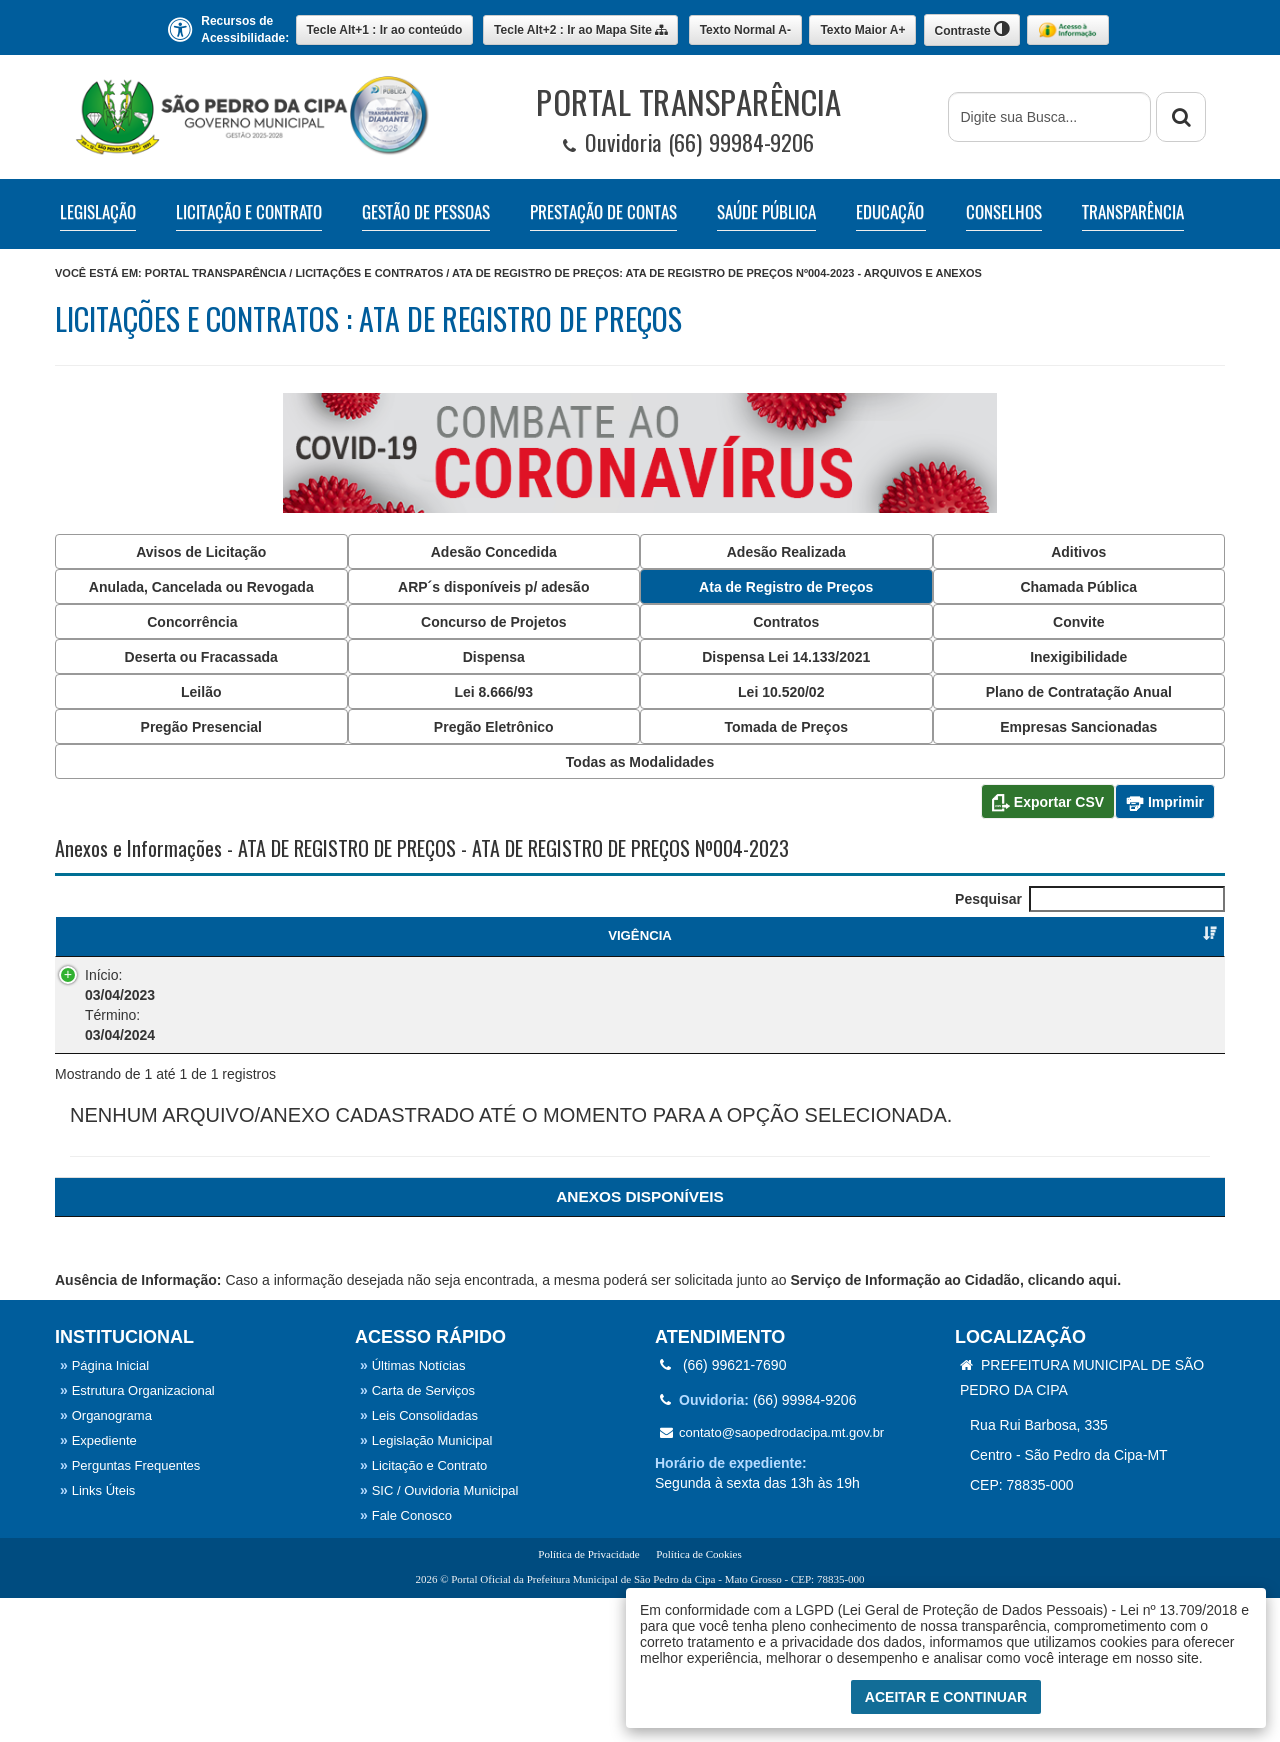 The width and height of the screenshot is (1280, 1742). What do you see at coordinates (640, 1340) in the screenshot?
I see `[ANEXOS: Ordenar colunas de forma ascendente]` at bounding box center [640, 1340].